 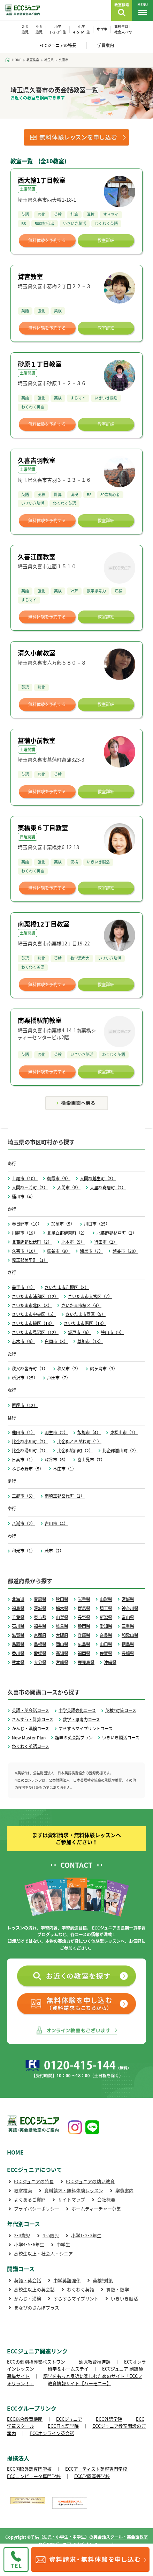 What do you see at coordinates (25, 1378) in the screenshot?
I see `所沢市（25）` at bounding box center [25, 1378].